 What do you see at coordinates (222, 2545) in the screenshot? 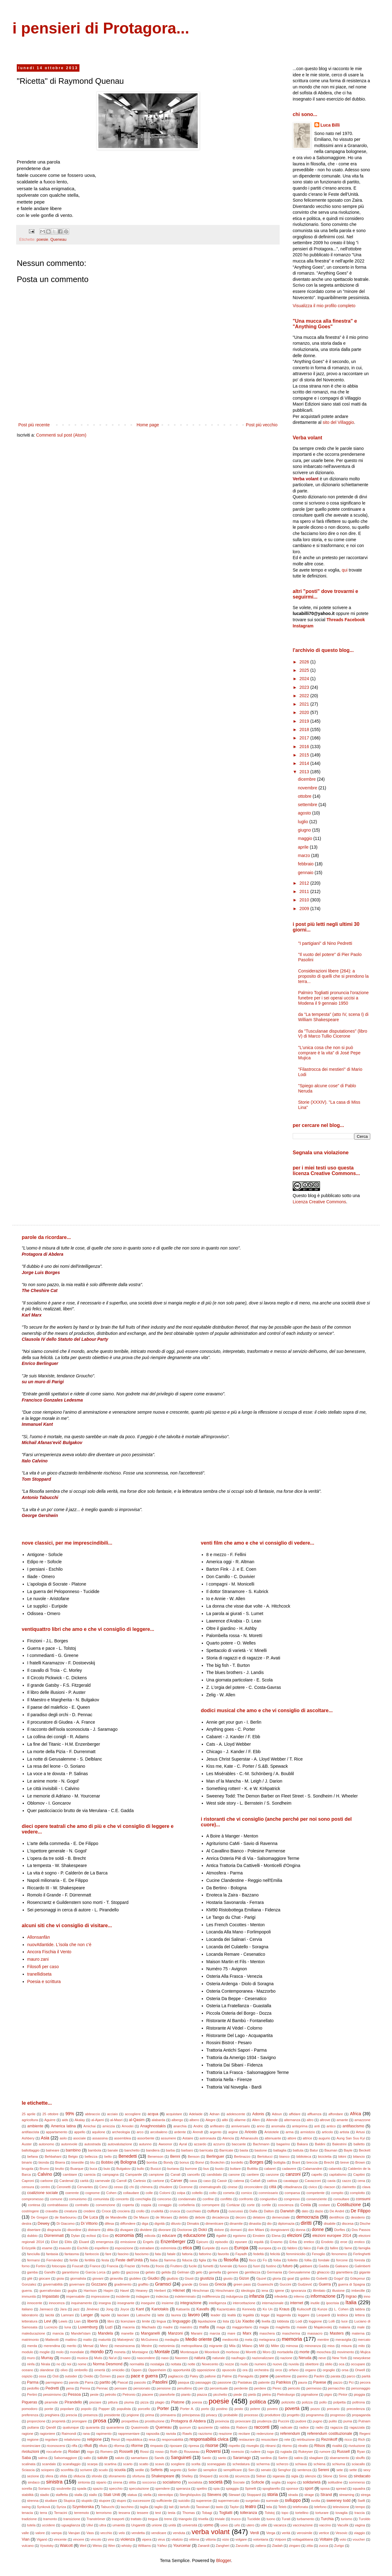
I see `Zangheri` at bounding box center [222, 2545].